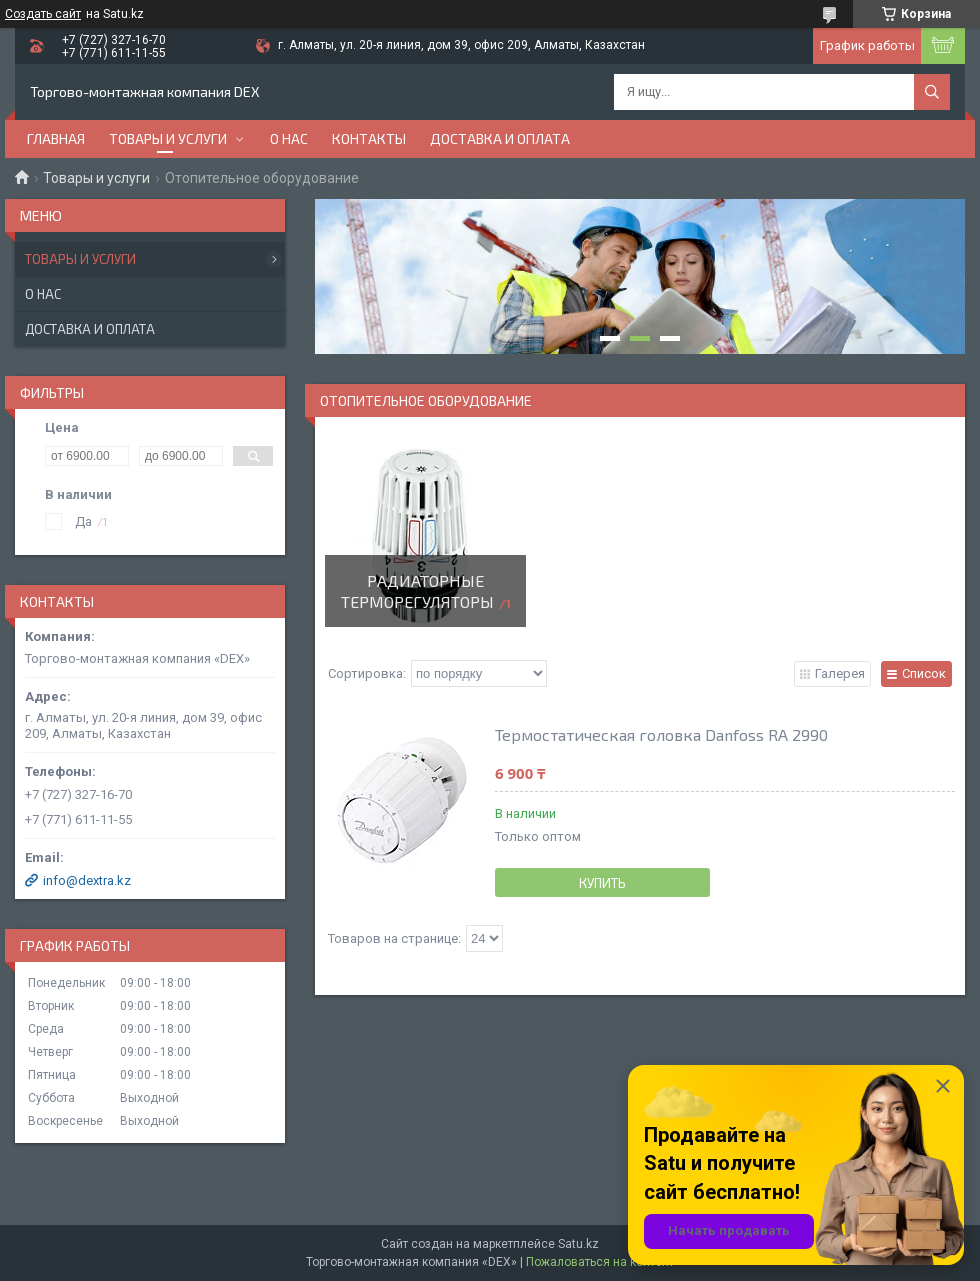 This screenshot has width=980, height=1281. What do you see at coordinates (661, 734) in the screenshot?
I see `Термостатическая головка Danfoss RA 2990` at bounding box center [661, 734].